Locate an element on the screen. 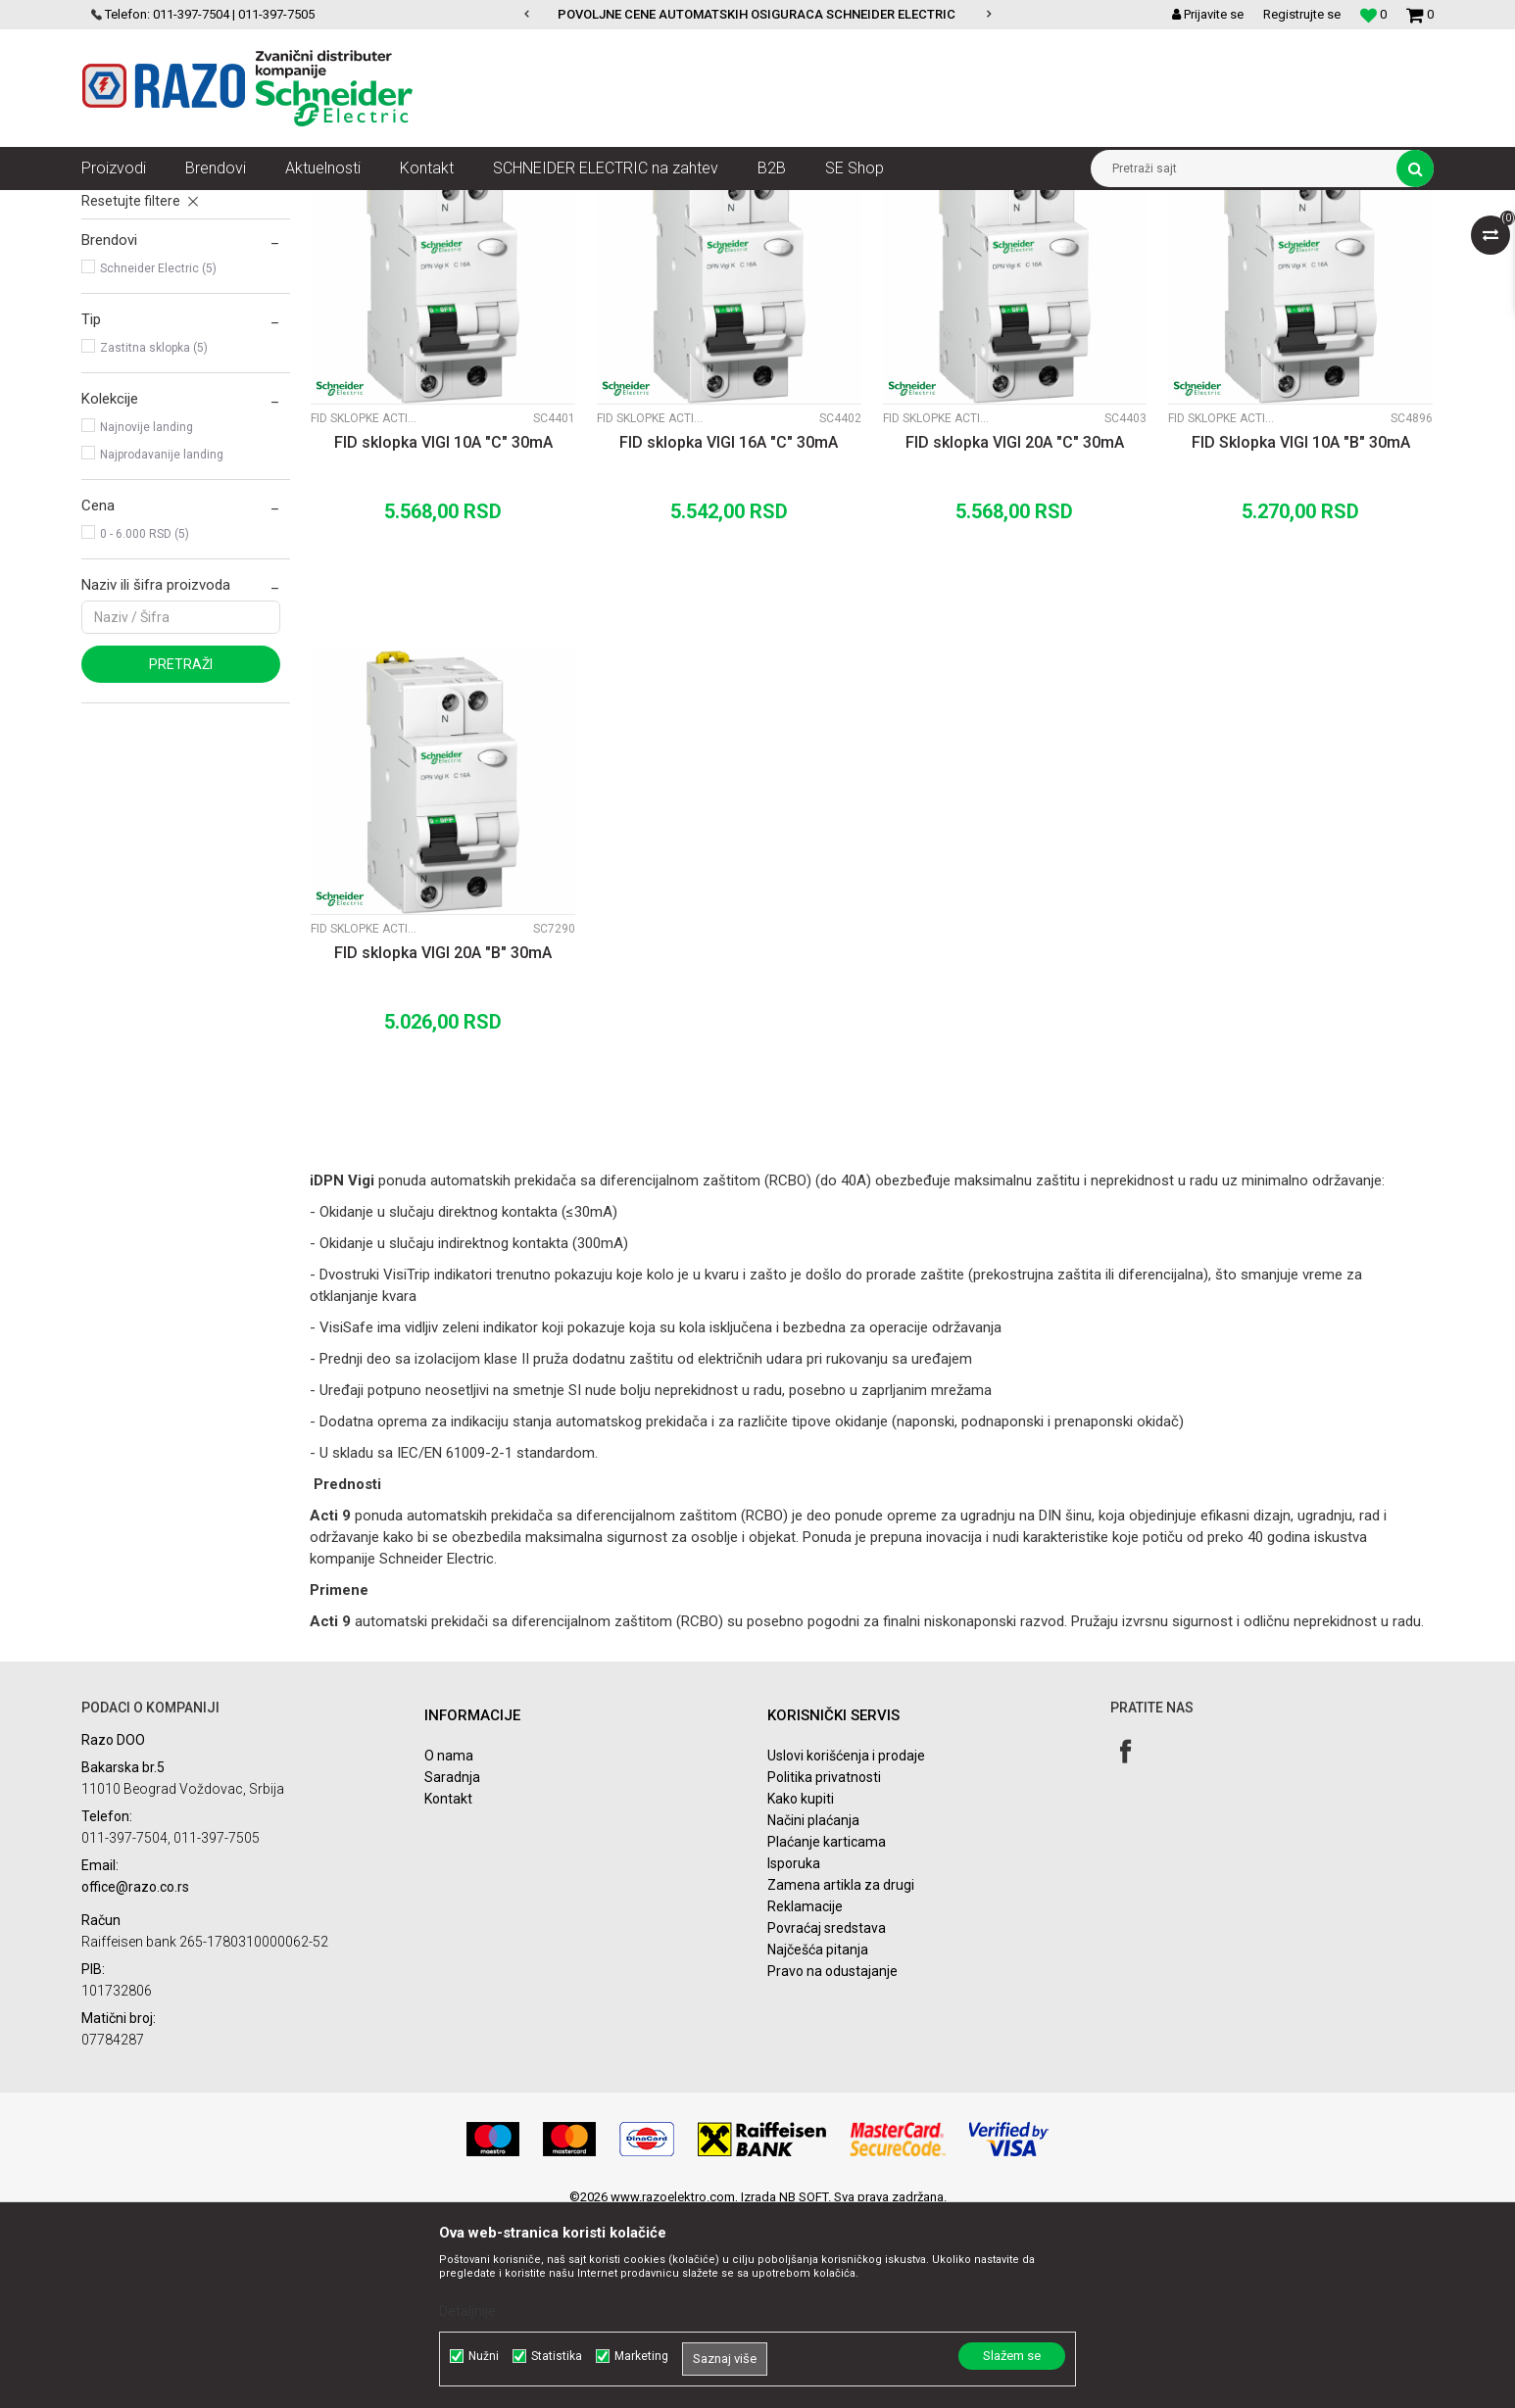 This screenshot has width=1515, height=2408. Detaljnije is located at coordinates (467, 2311).